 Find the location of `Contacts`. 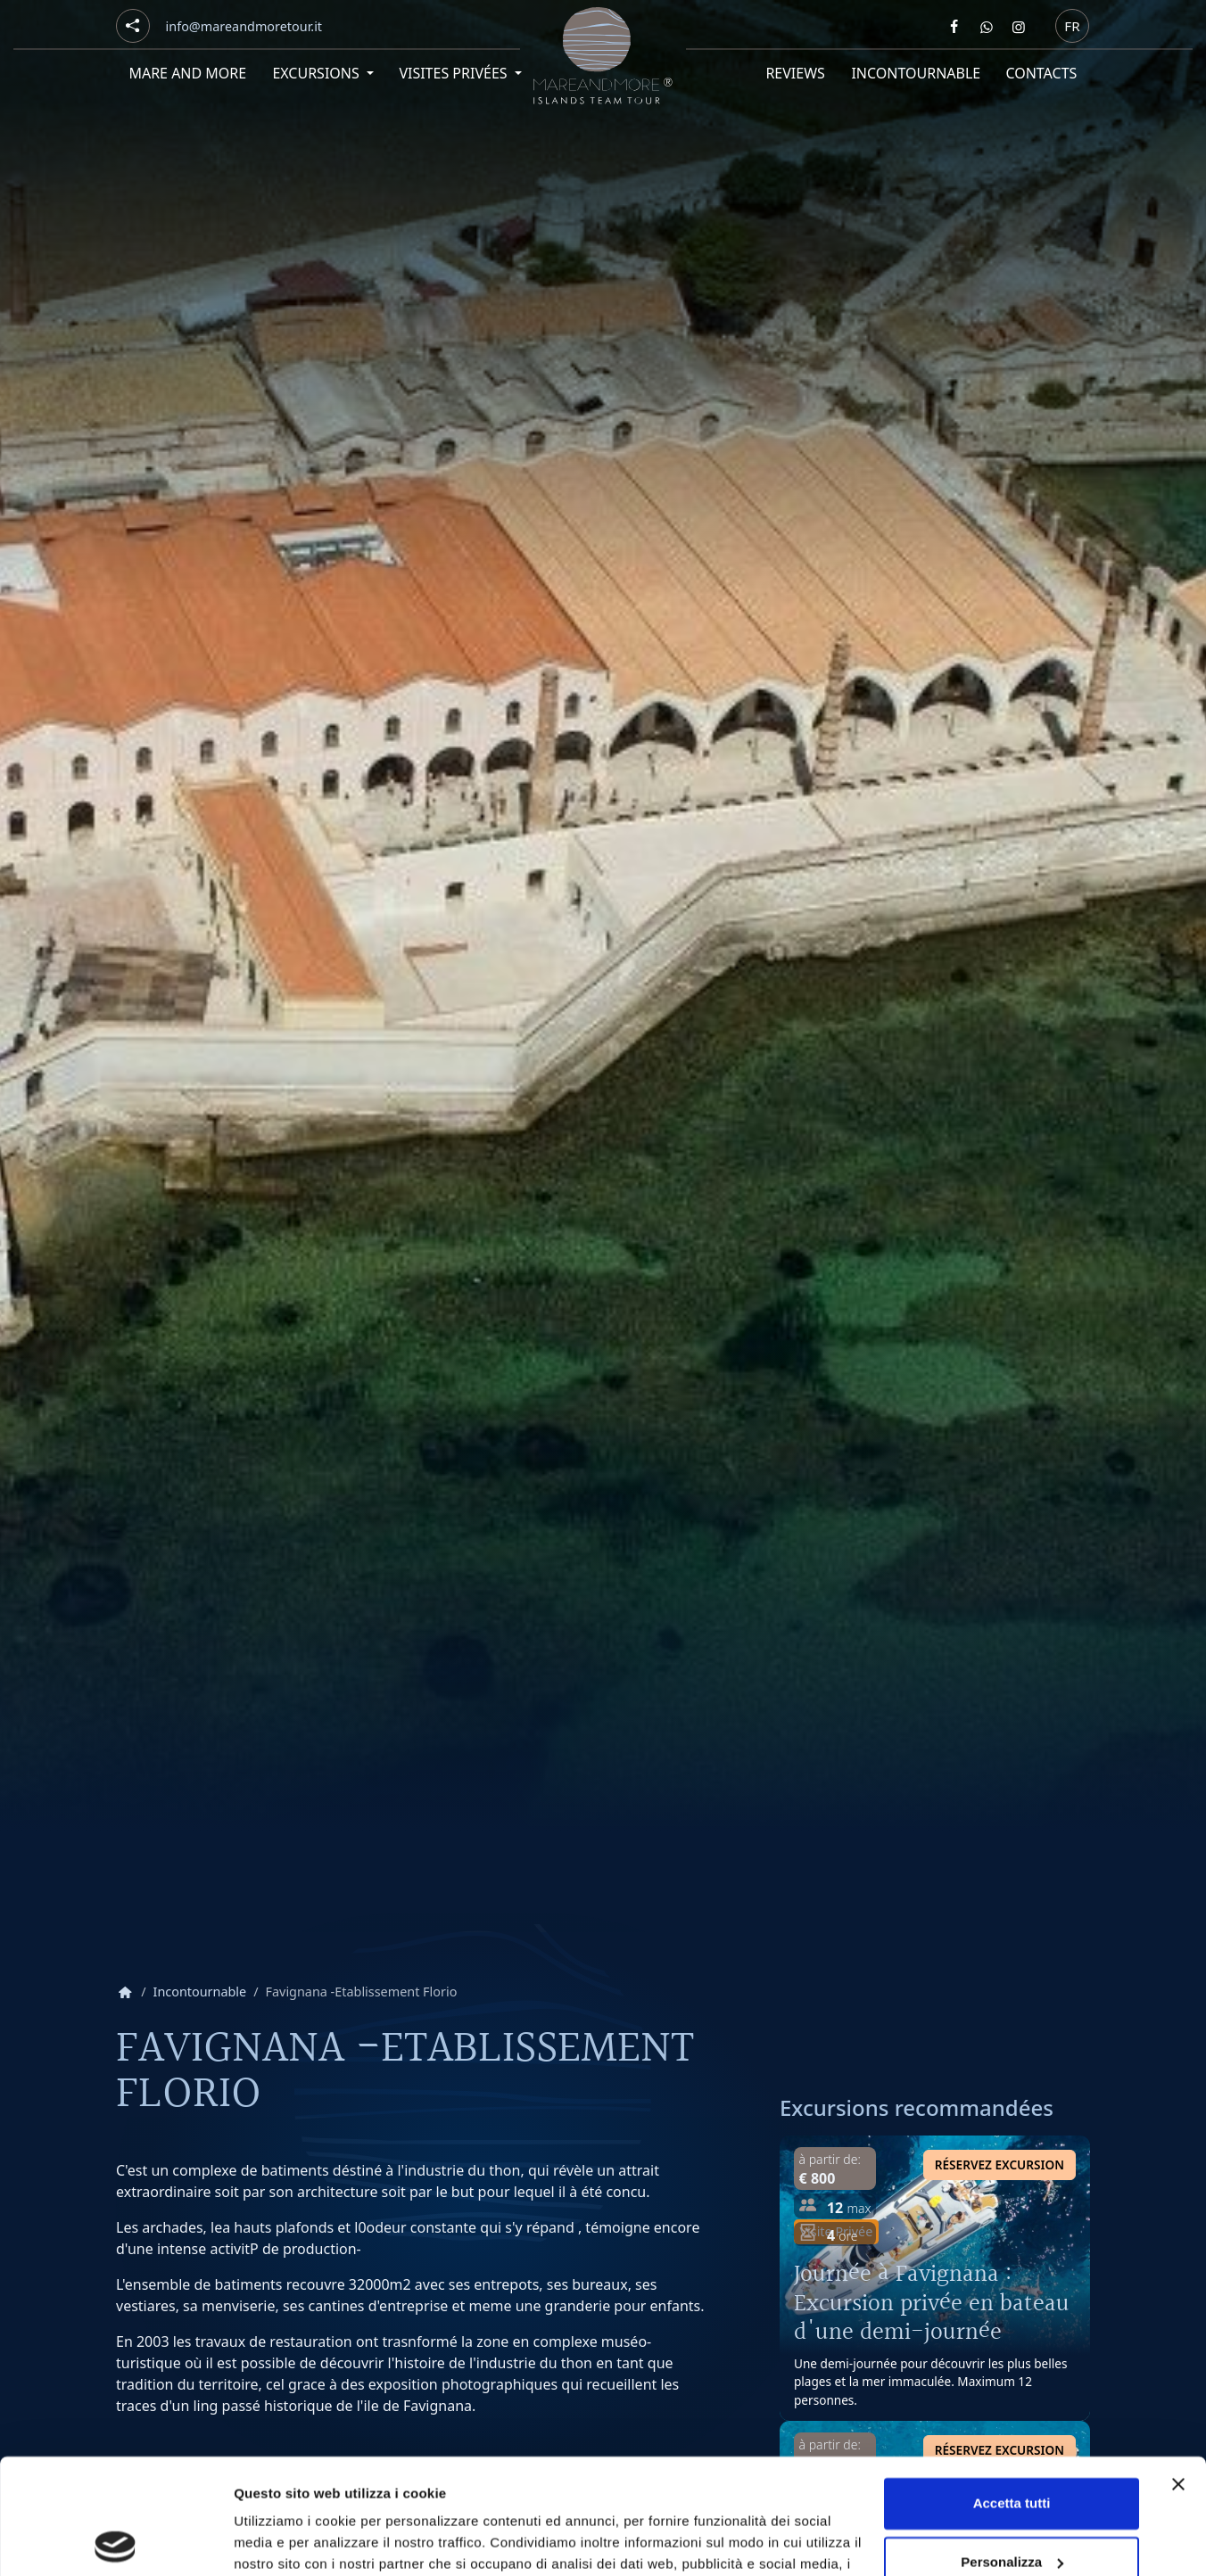

Contacts is located at coordinates (1042, 73).